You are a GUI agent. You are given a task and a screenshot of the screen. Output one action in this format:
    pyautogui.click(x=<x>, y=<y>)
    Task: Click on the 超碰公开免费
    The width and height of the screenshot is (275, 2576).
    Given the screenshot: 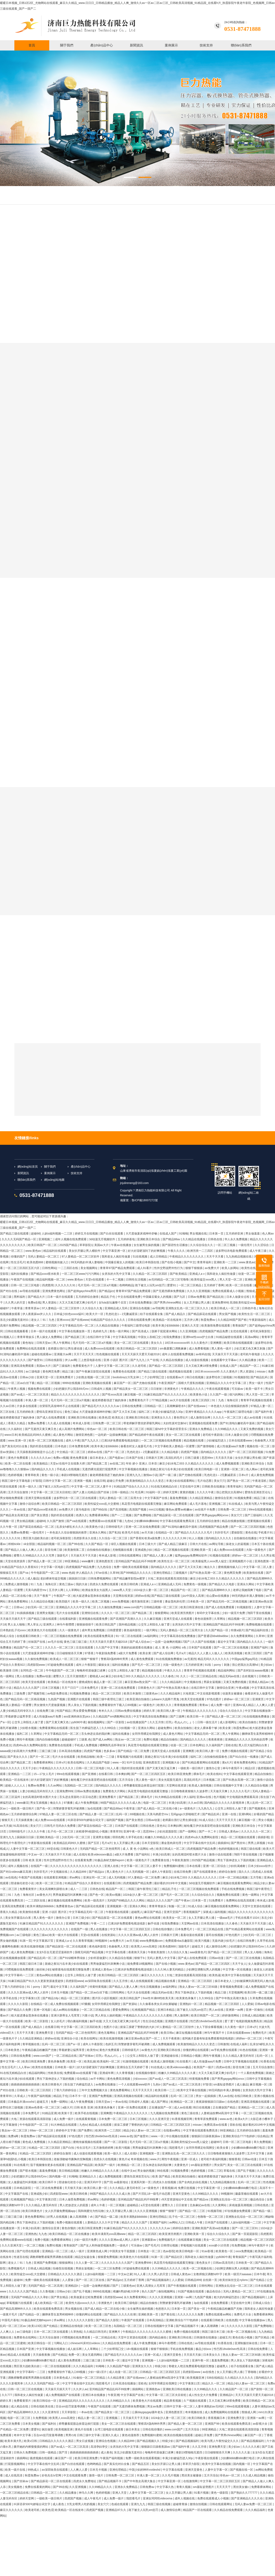 What is the action you would take?
    pyautogui.click(x=116, y=1480)
    